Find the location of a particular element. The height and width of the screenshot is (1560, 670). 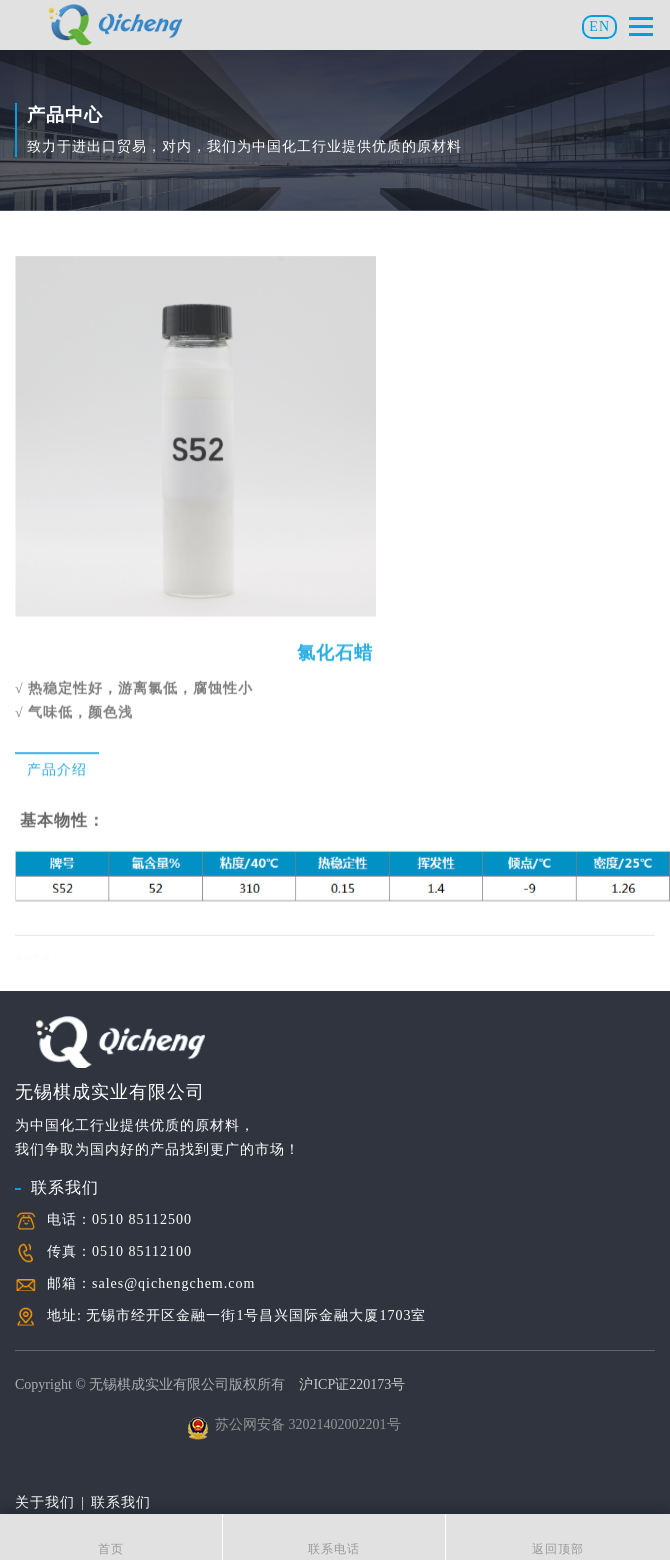

sales@qichengchem.com is located at coordinates (173, 1283).